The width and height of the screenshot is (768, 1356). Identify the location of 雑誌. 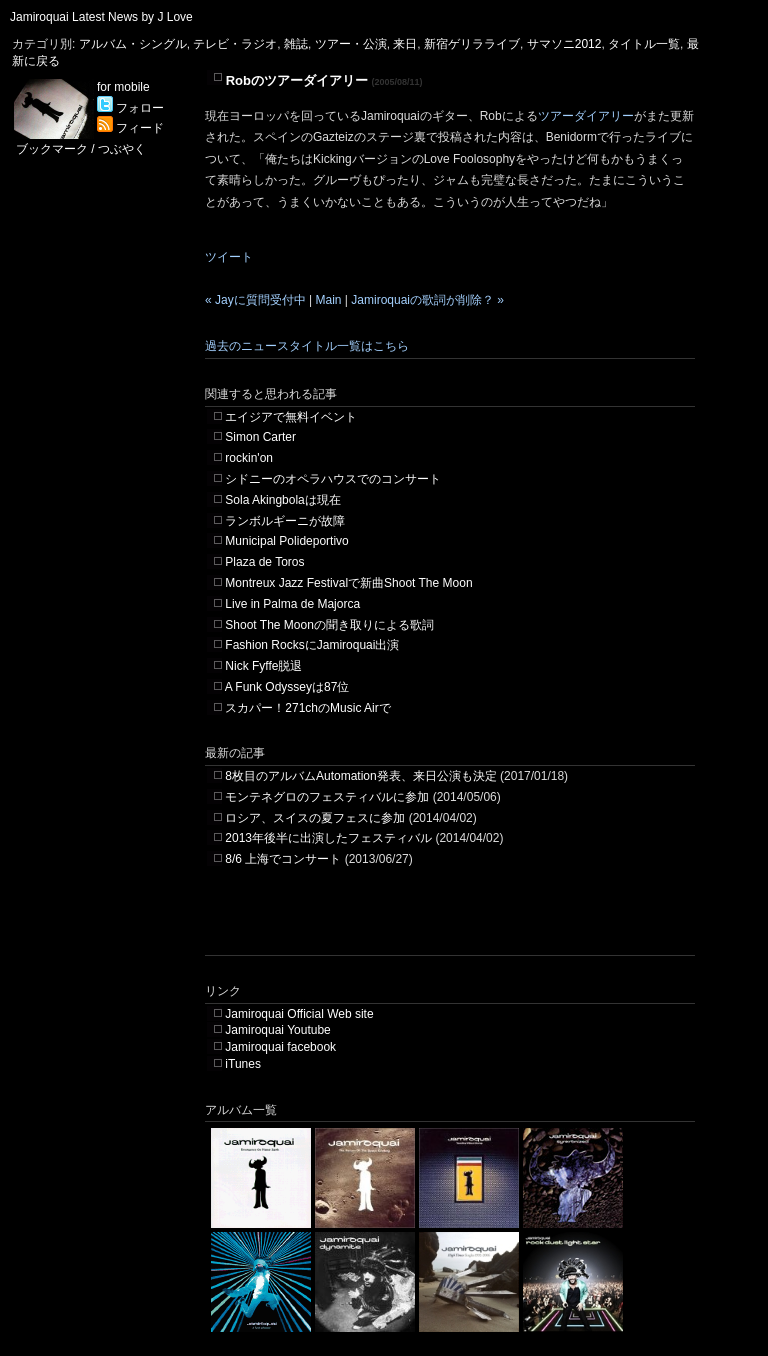
(296, 44).